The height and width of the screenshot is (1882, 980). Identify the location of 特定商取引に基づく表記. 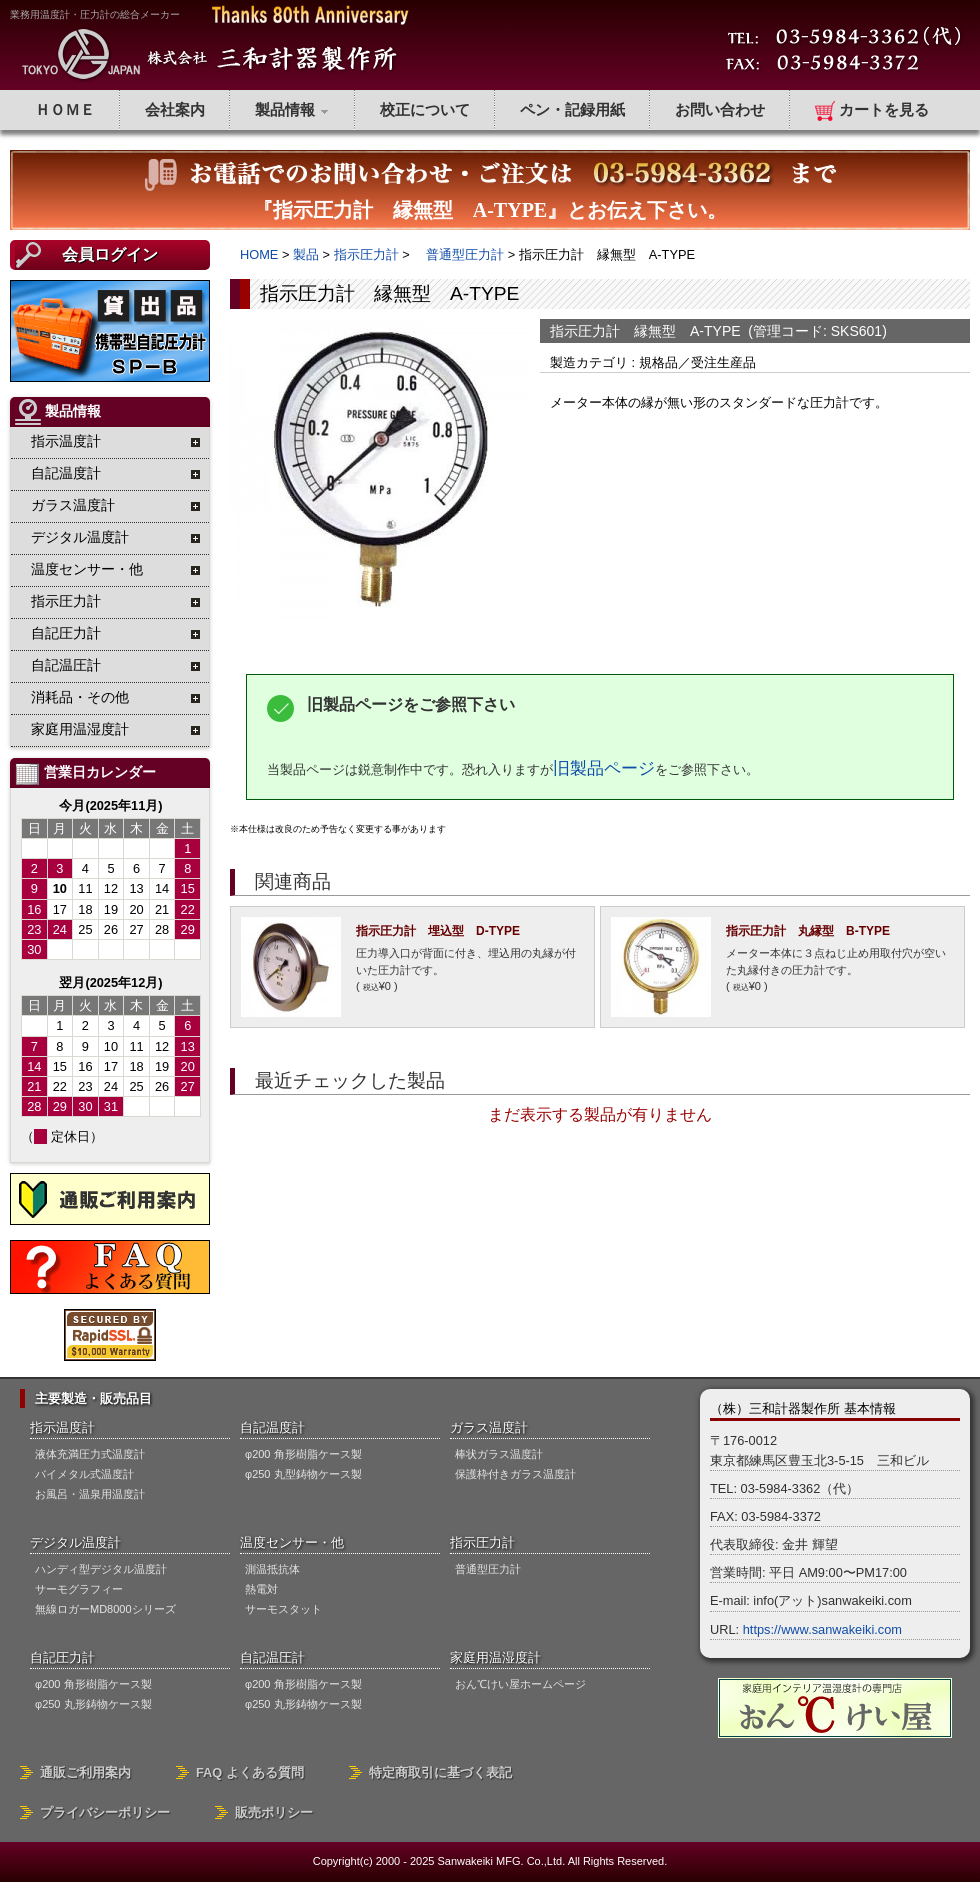
(440, 1772).